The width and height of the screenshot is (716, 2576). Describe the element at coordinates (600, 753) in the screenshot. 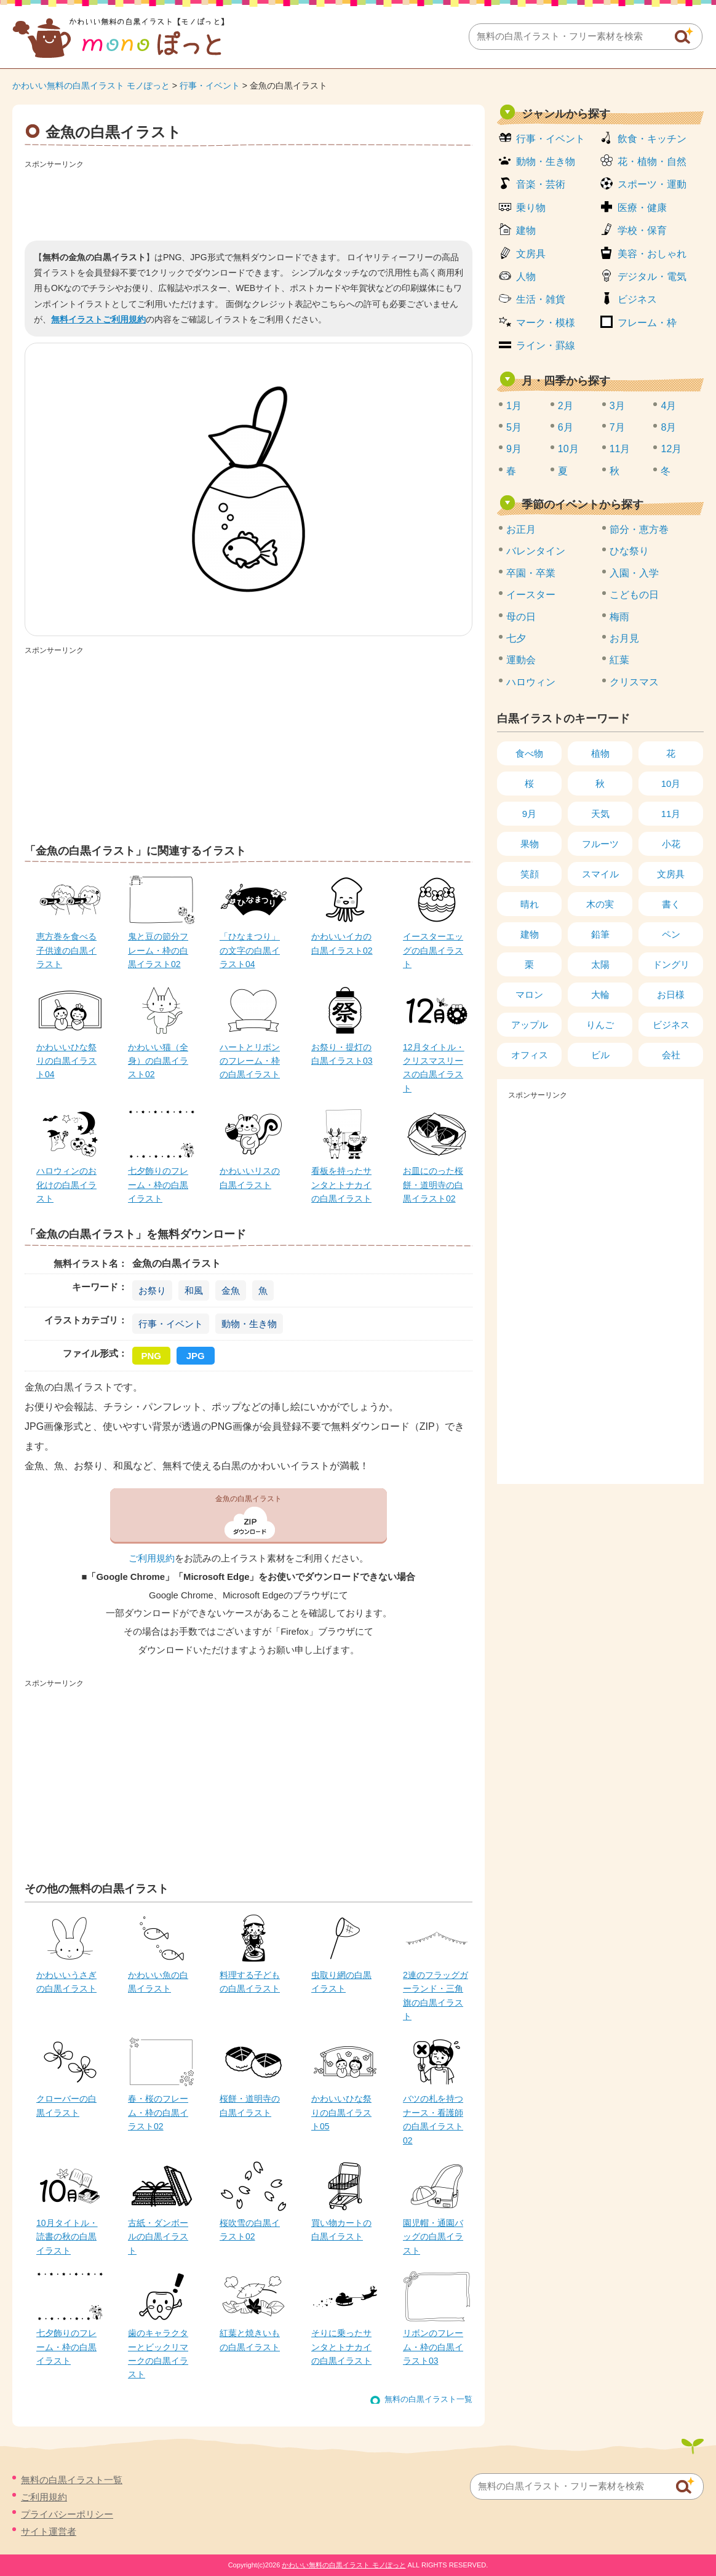

I see `植物` at that location.